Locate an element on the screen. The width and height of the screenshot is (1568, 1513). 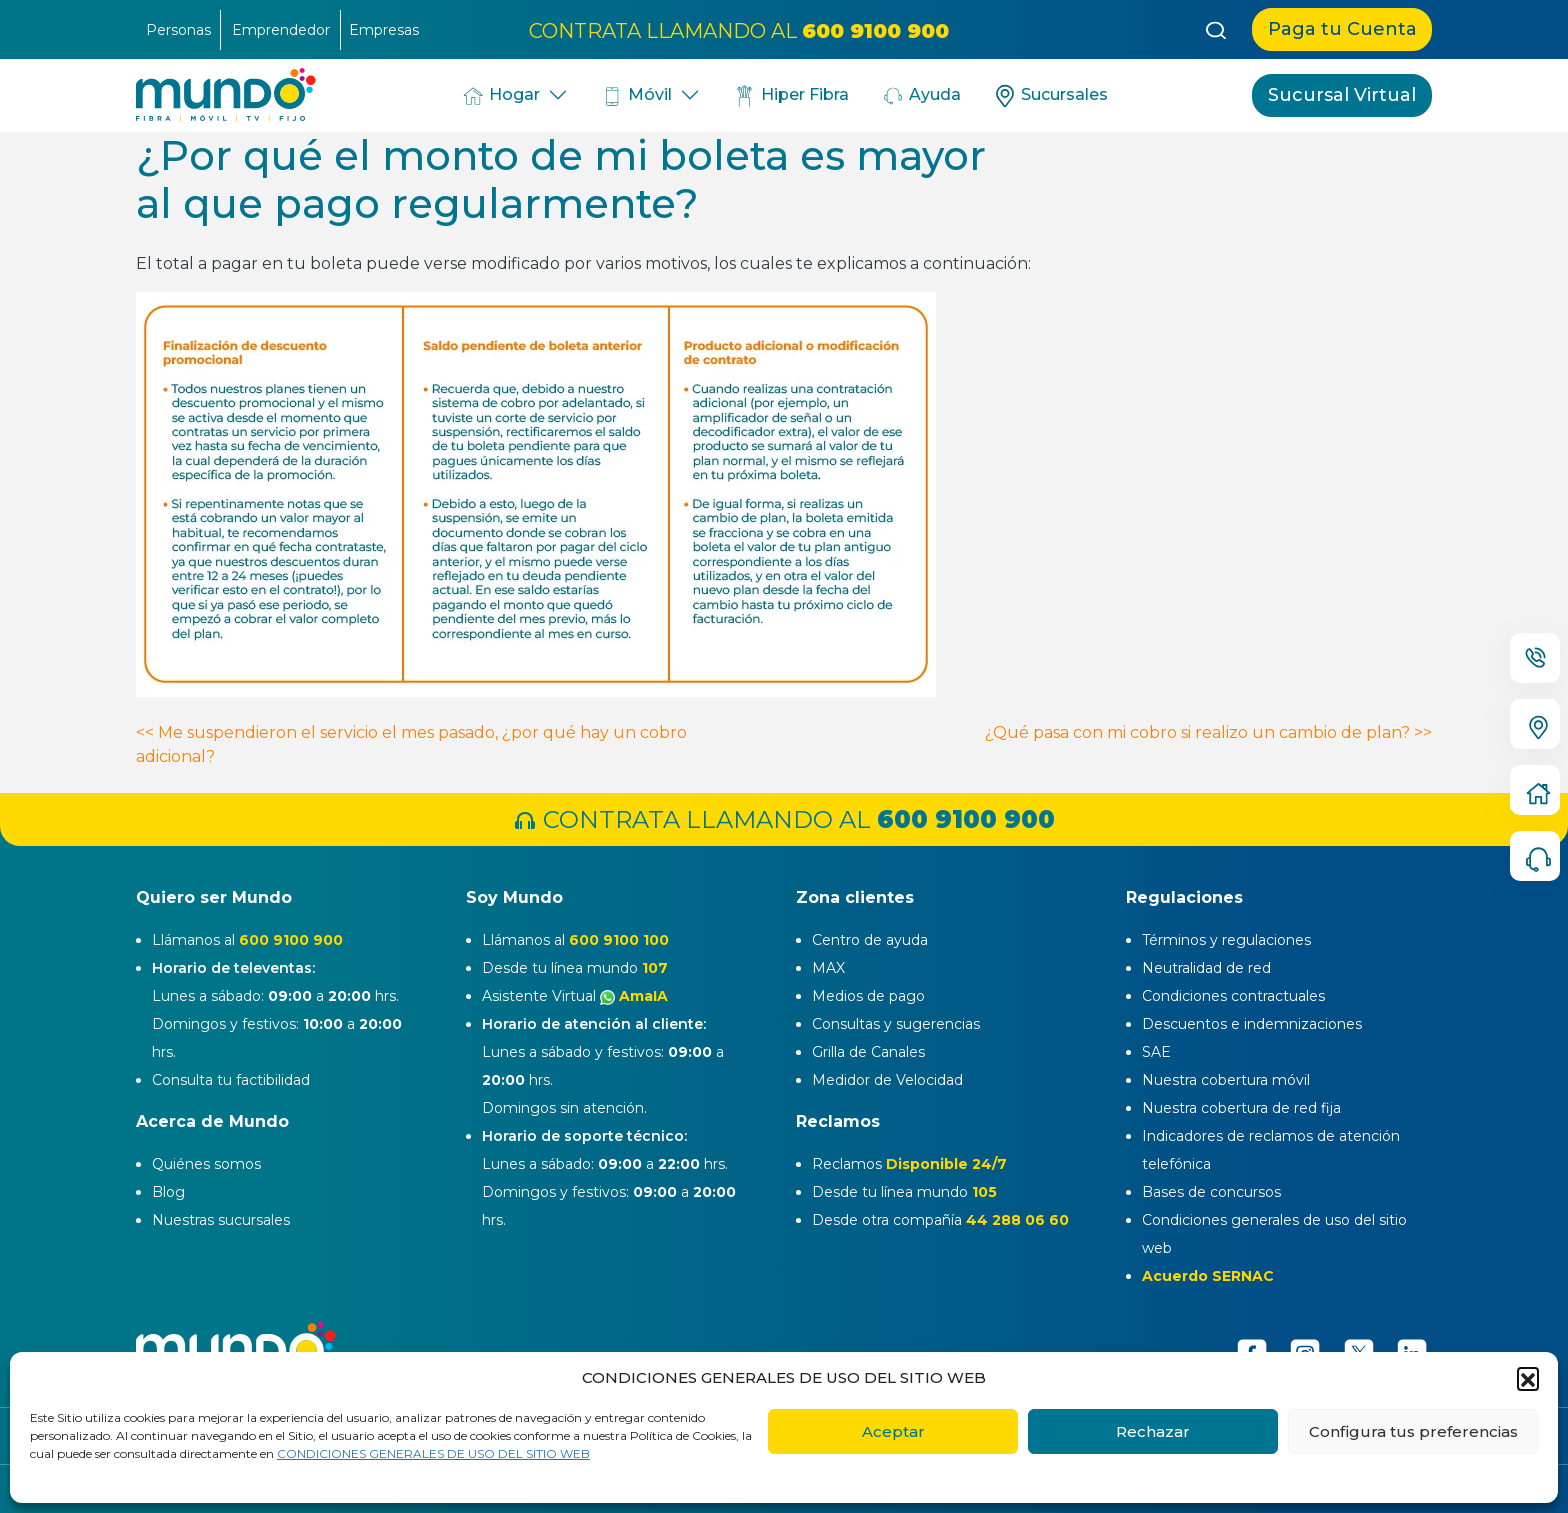
Personas is located at coordinates (178, 30).